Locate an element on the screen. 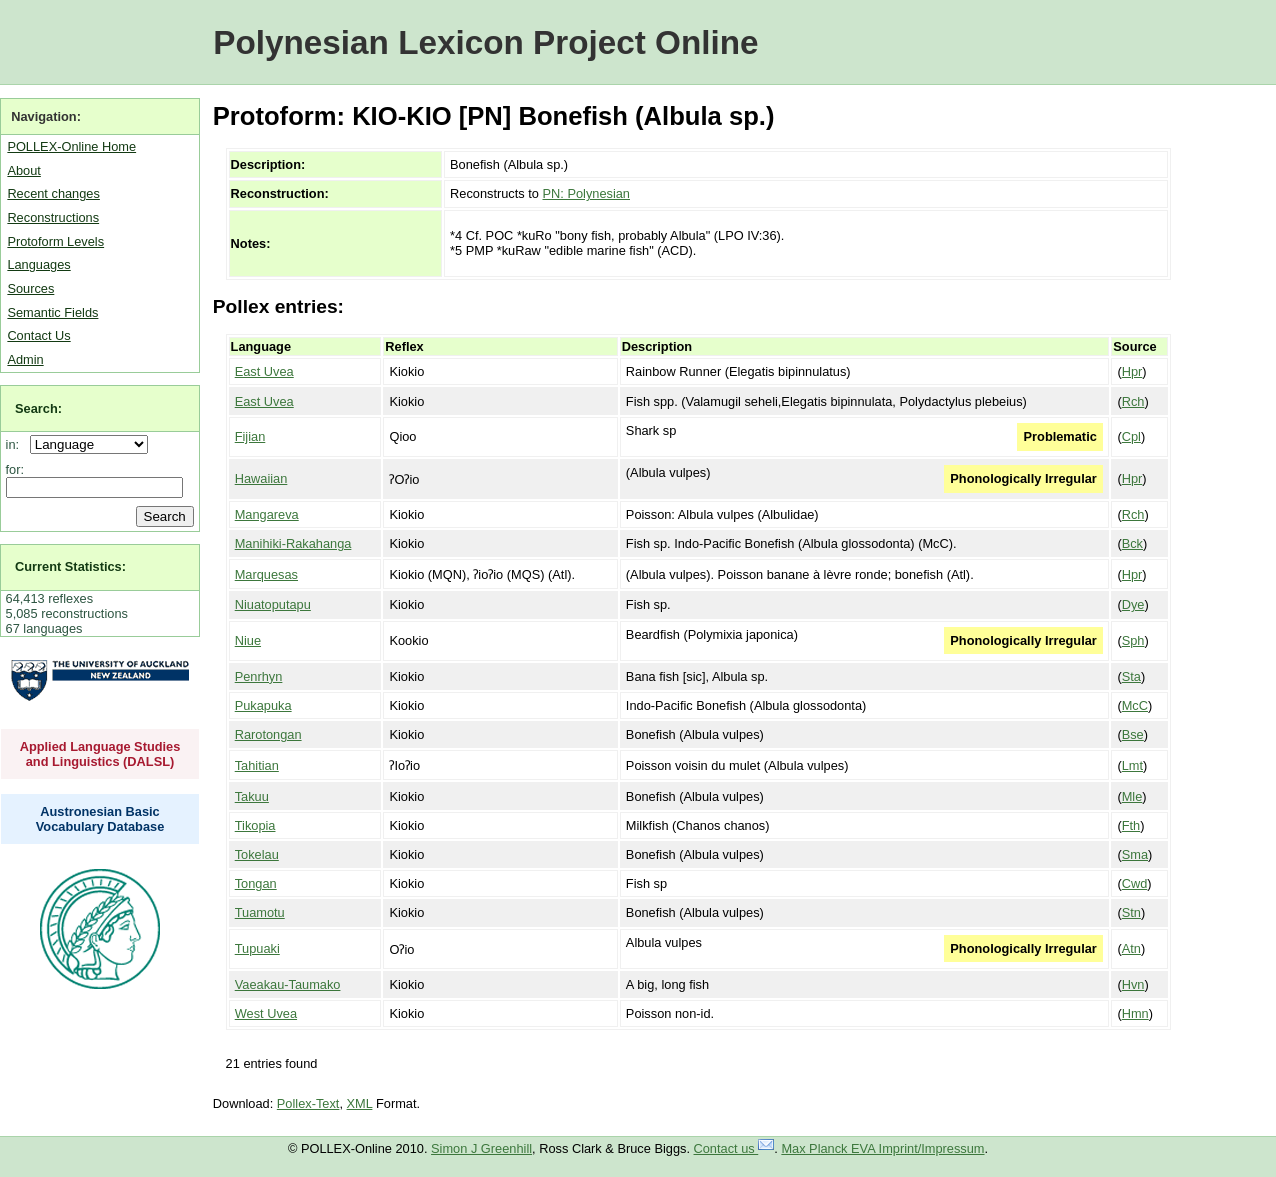  Bck is located at coordinates (1132, 543).